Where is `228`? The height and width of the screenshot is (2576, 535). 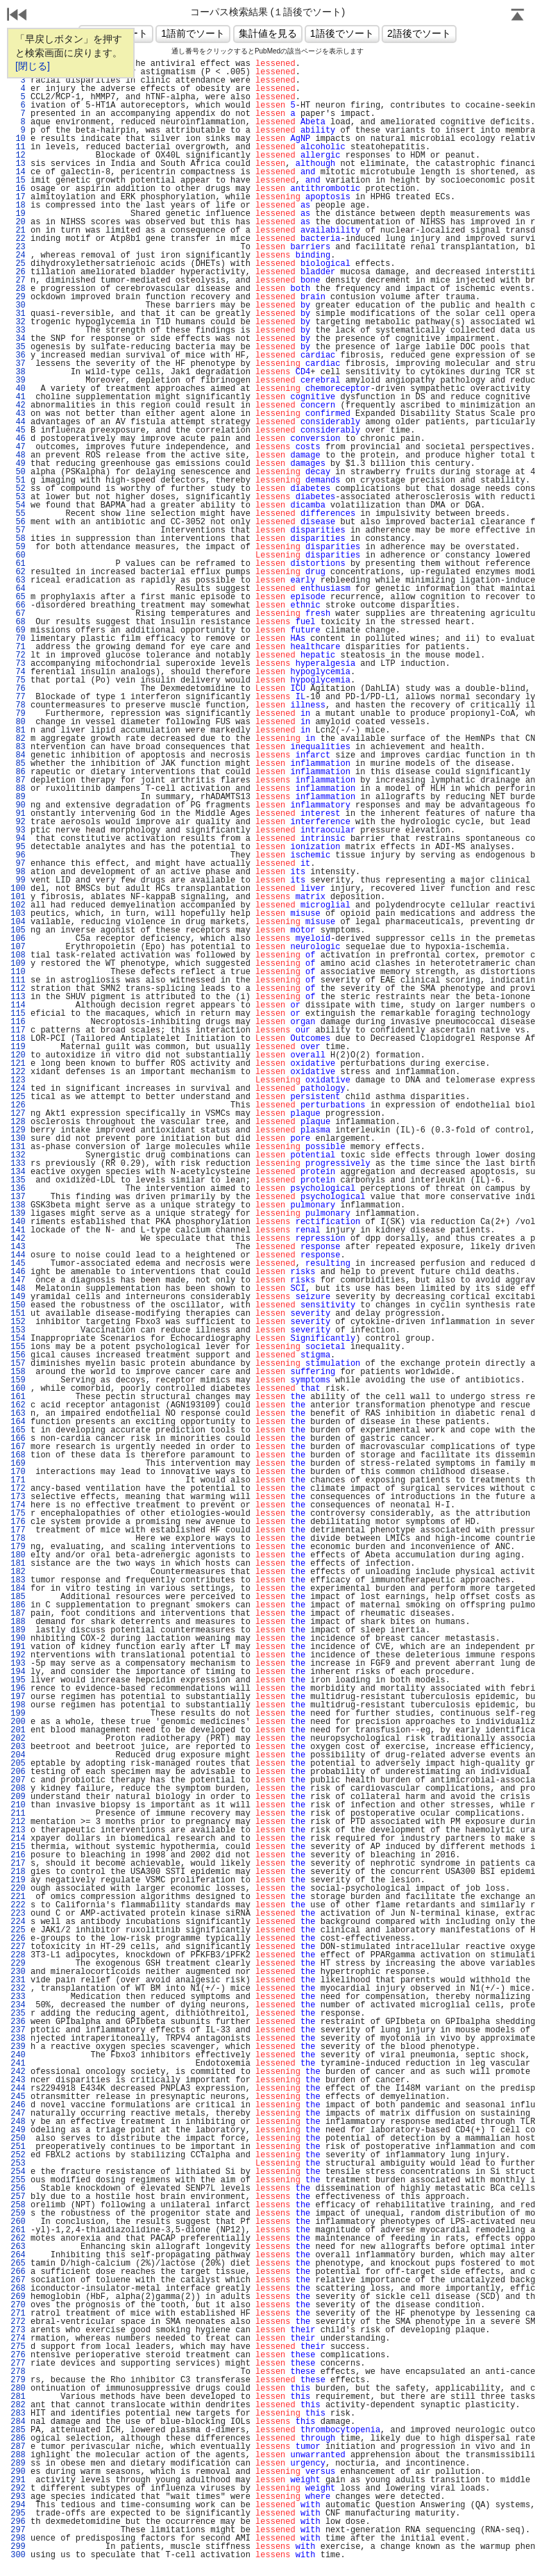 228 is located at coordinates (18, 1955).